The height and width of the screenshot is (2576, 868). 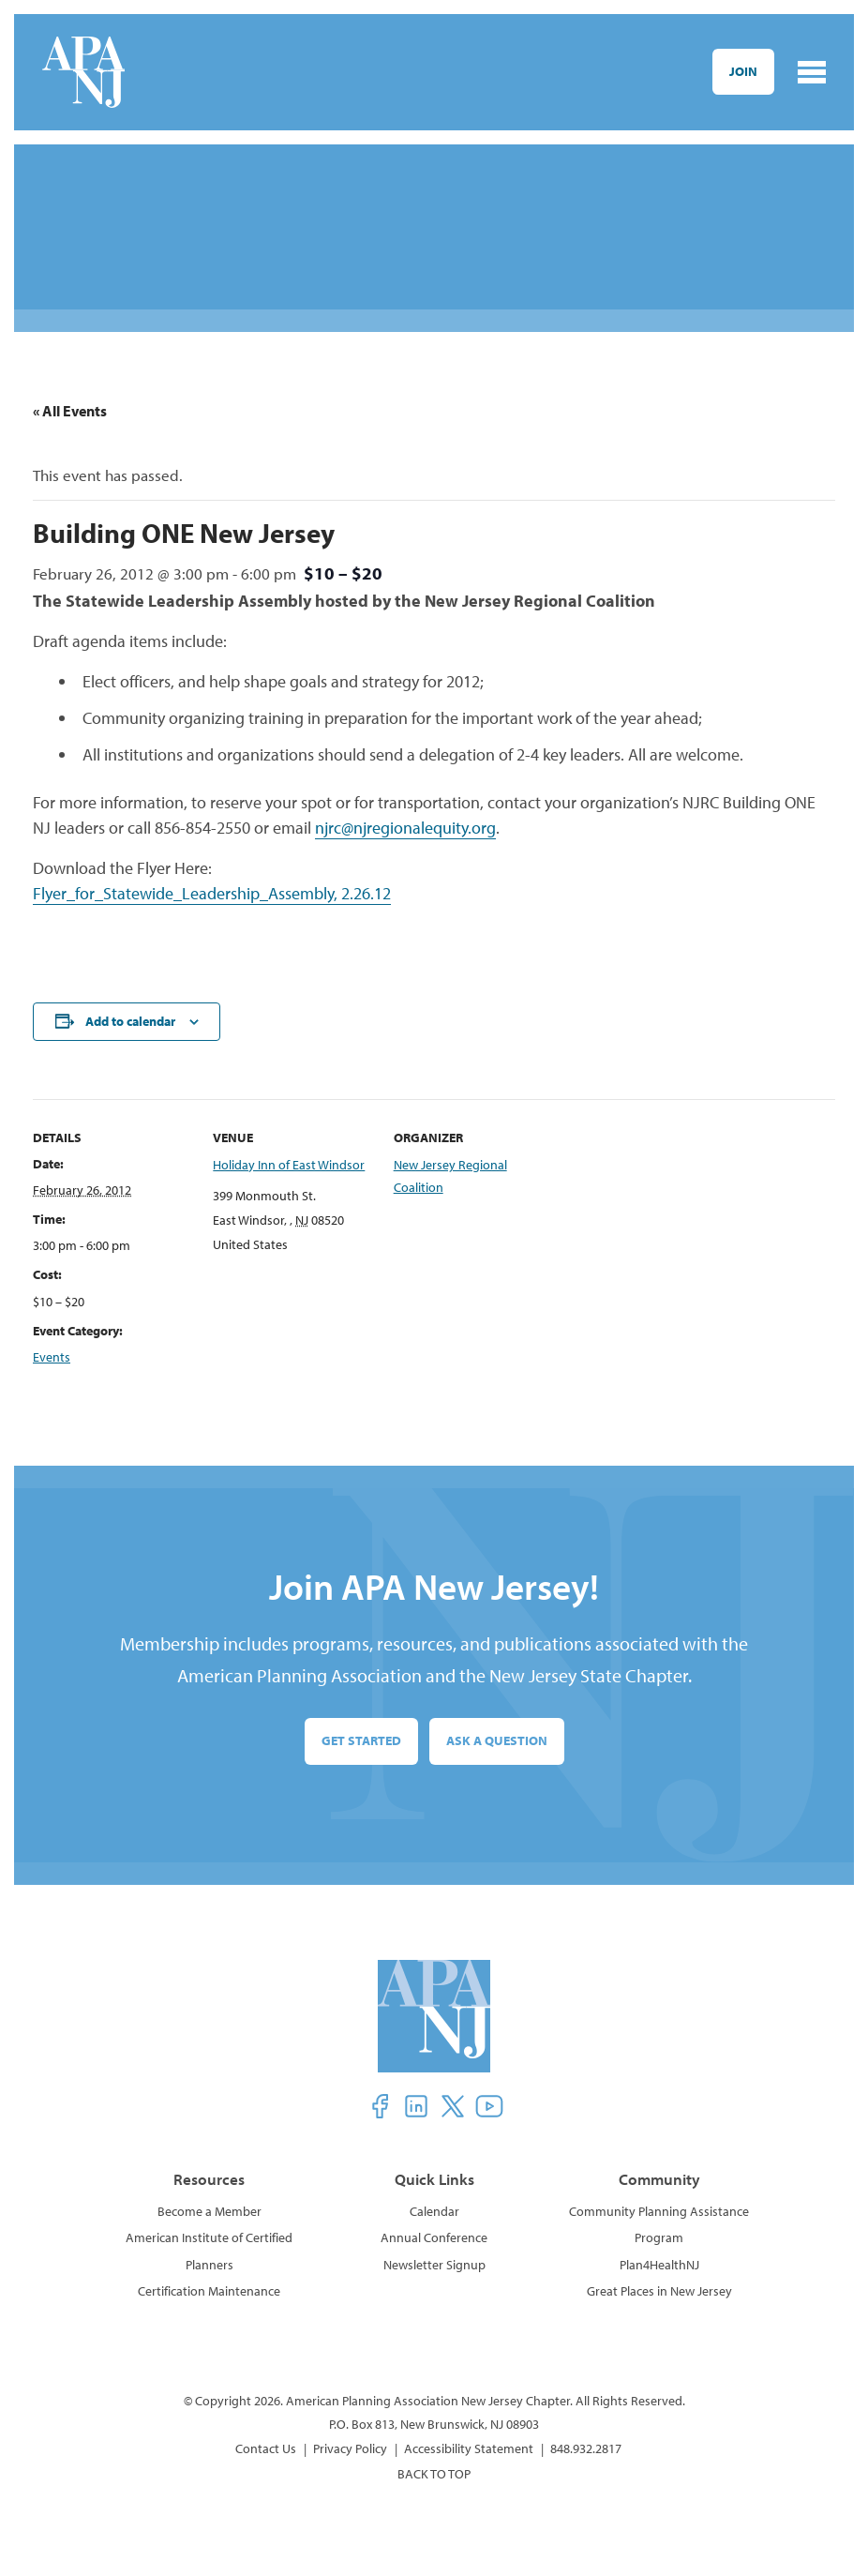 I want to click on Privacy Policy, so click(x=350, y=2448).